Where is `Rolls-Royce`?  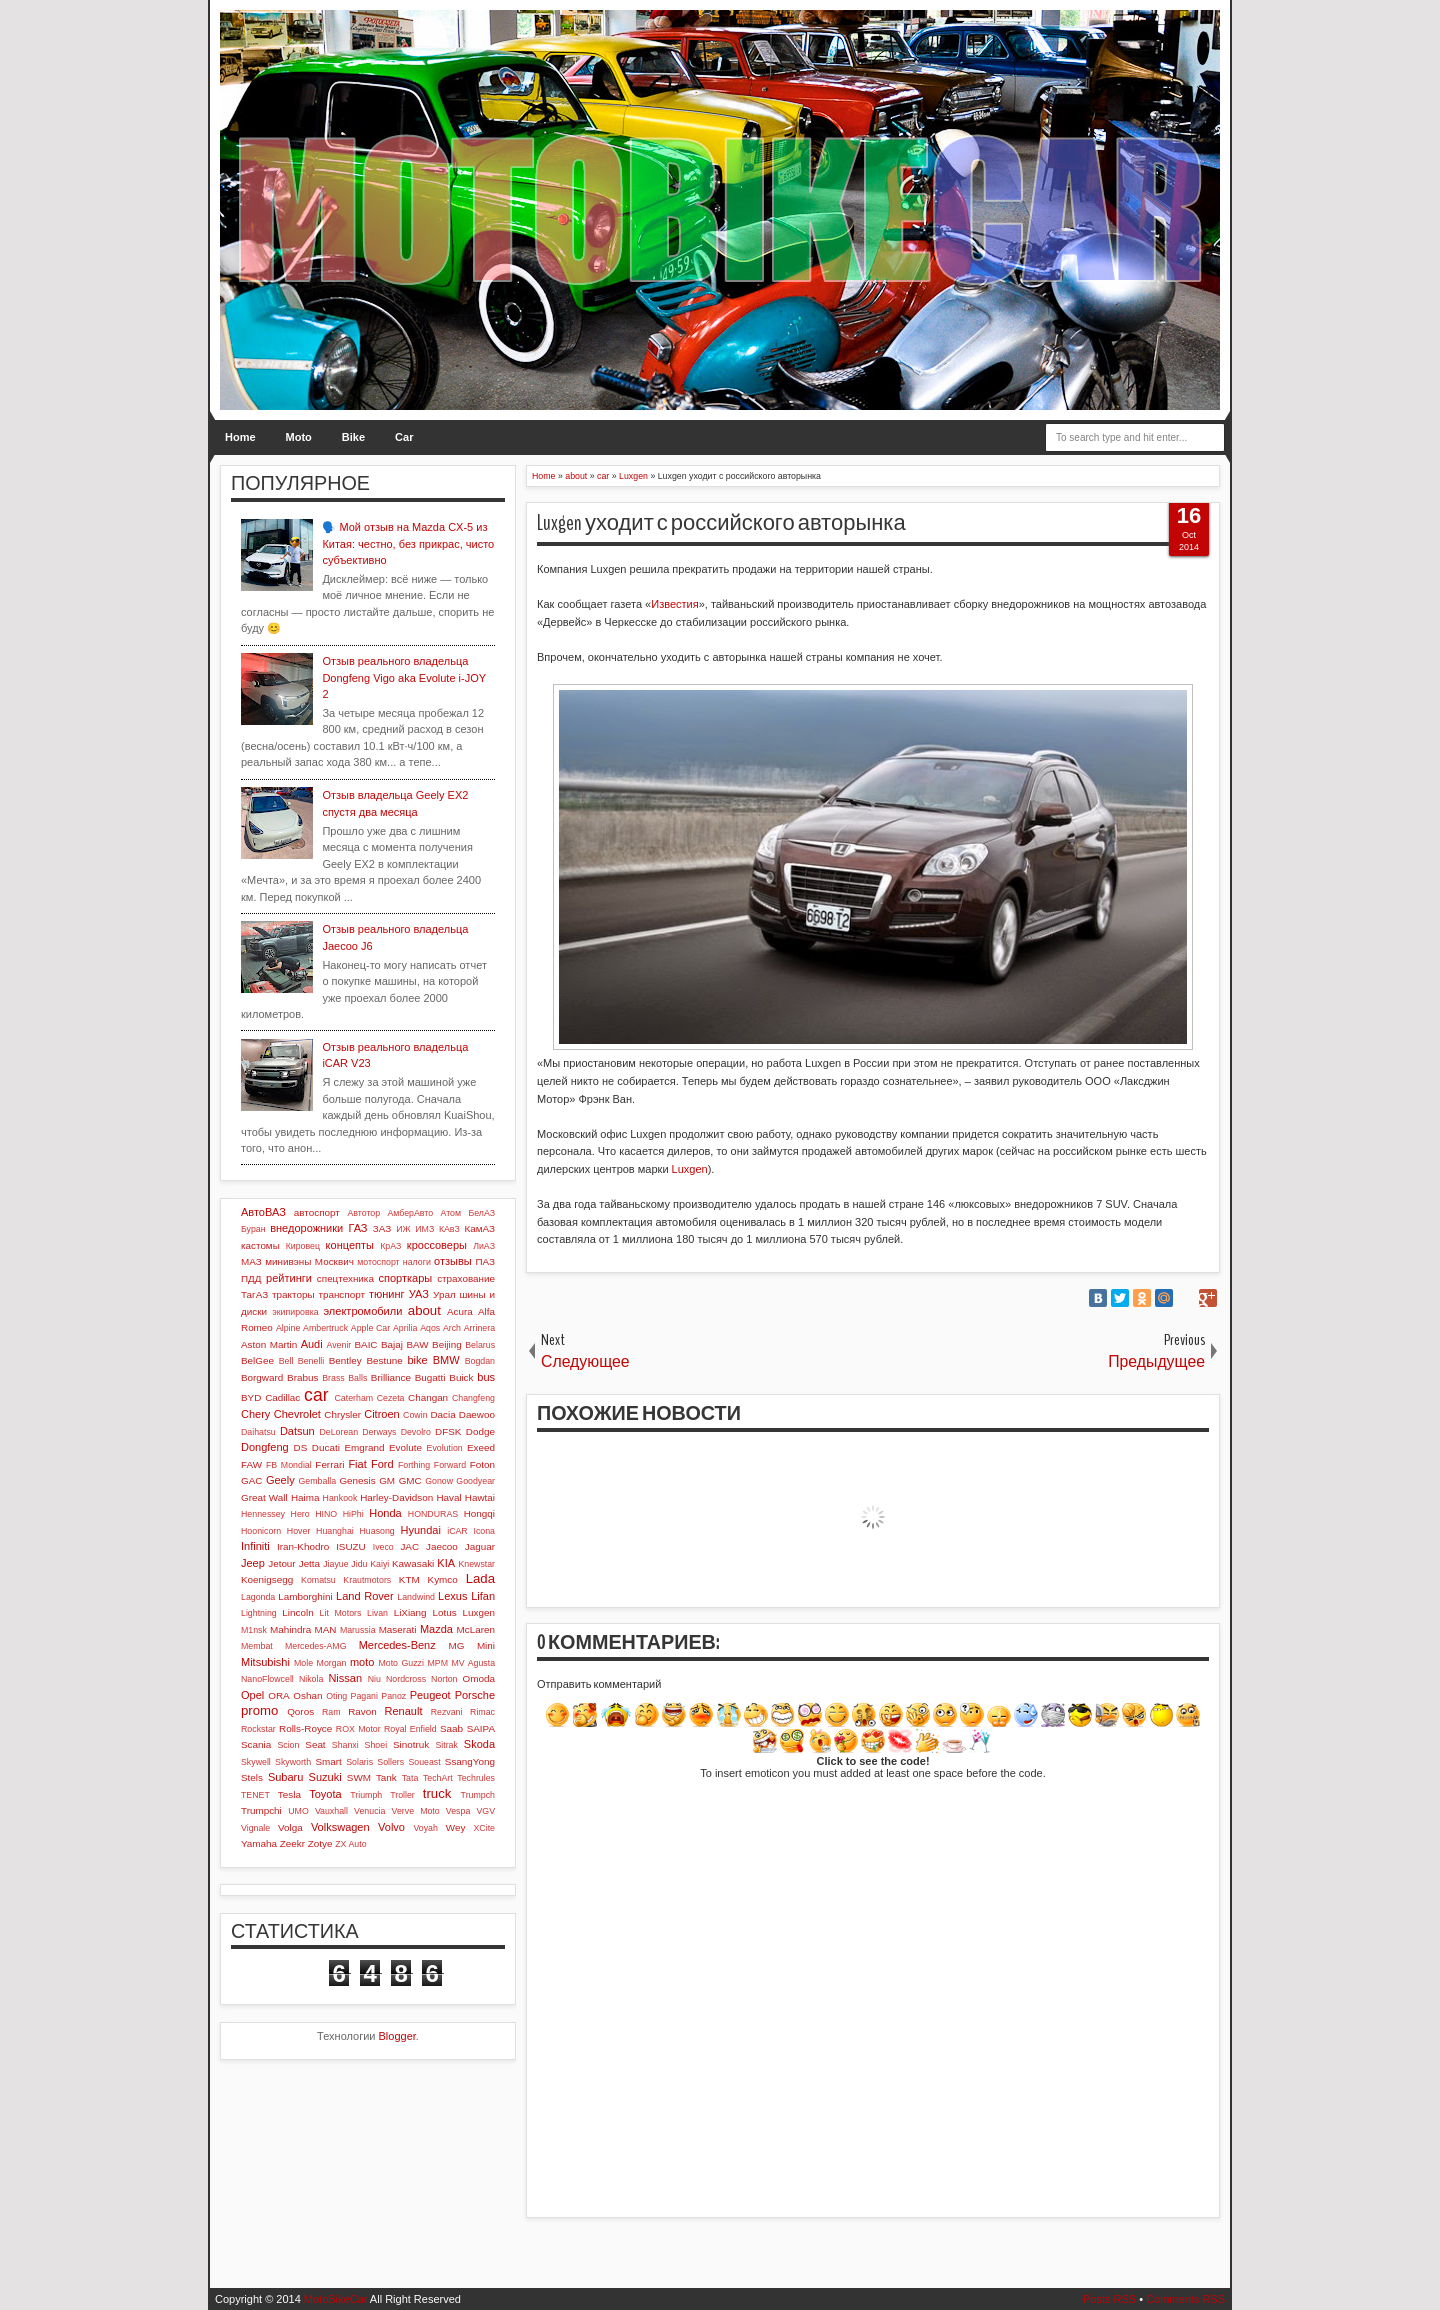
Rolls-Royce is located at coordinates (305, 1728).